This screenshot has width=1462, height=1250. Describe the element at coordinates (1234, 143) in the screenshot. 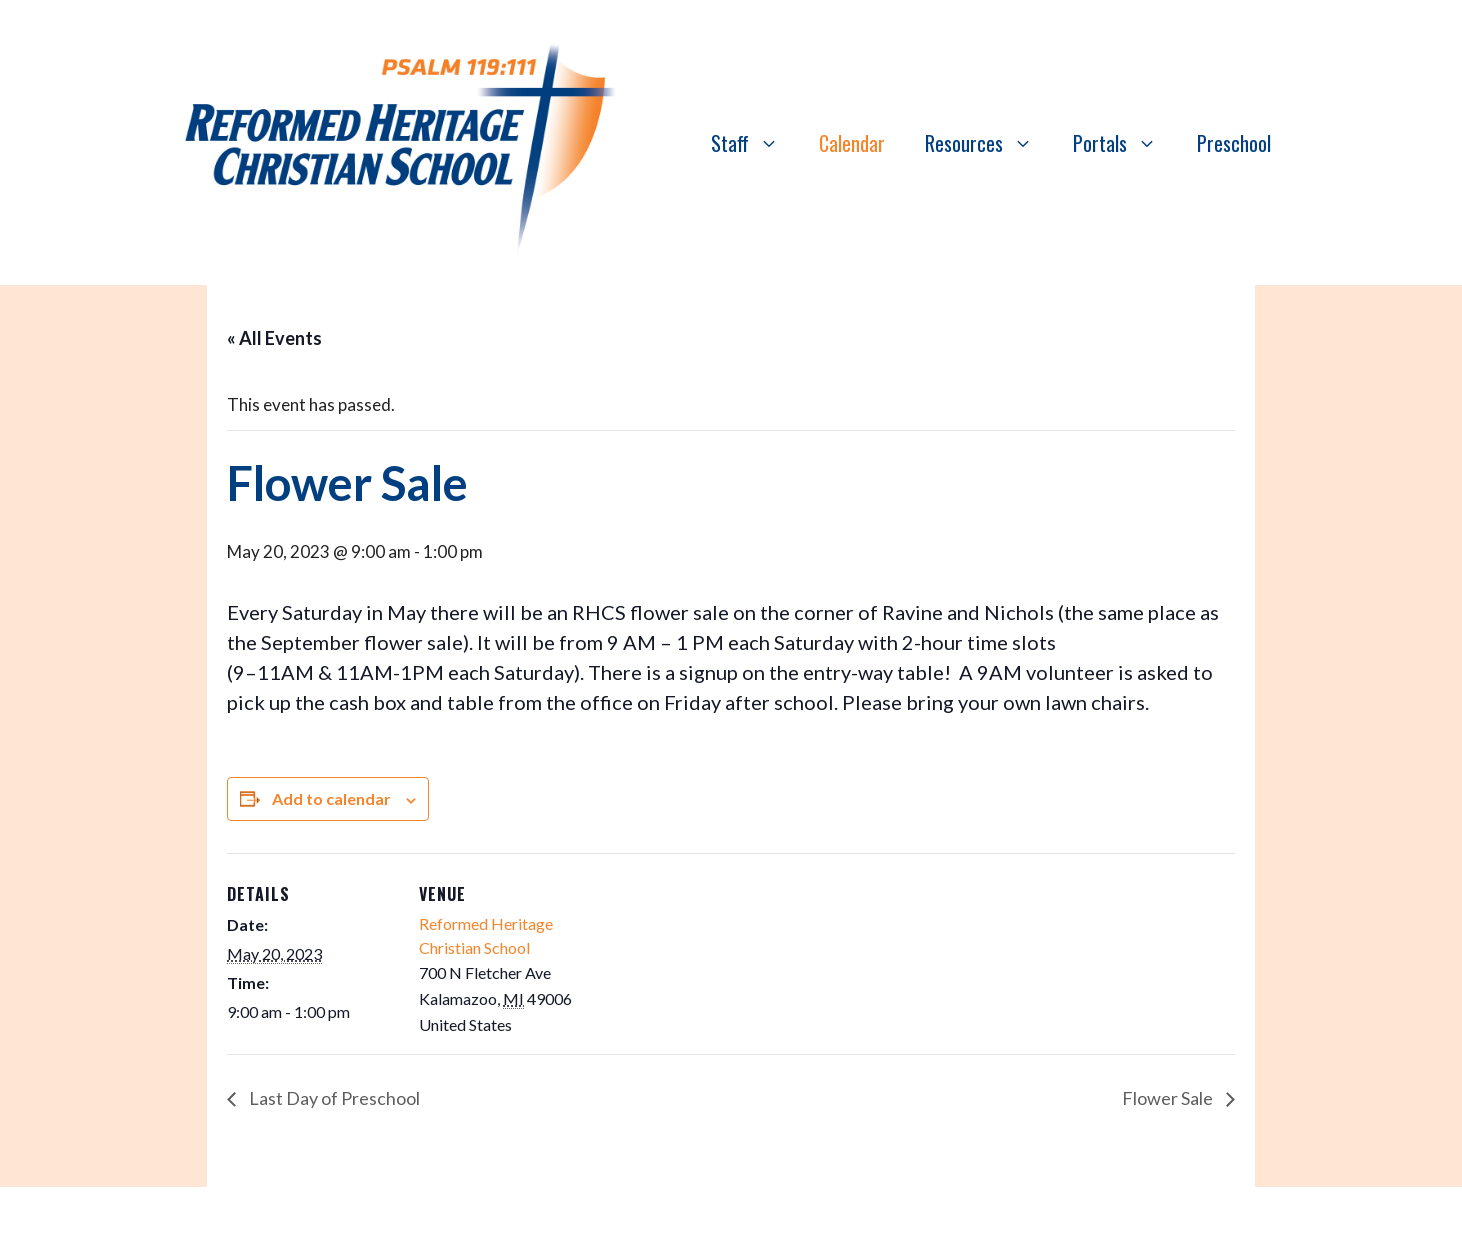

I see `Preschool` at that location.